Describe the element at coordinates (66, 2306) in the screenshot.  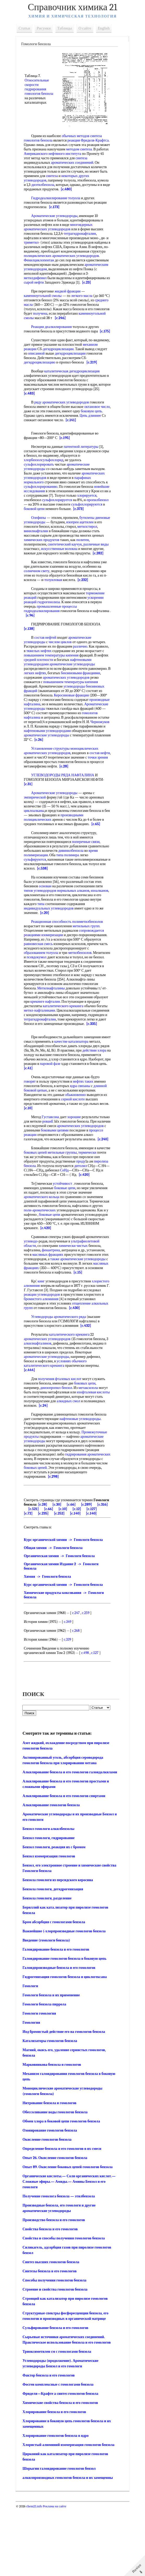
I see `Свойства и способы получения гомологов бензола` at that location.